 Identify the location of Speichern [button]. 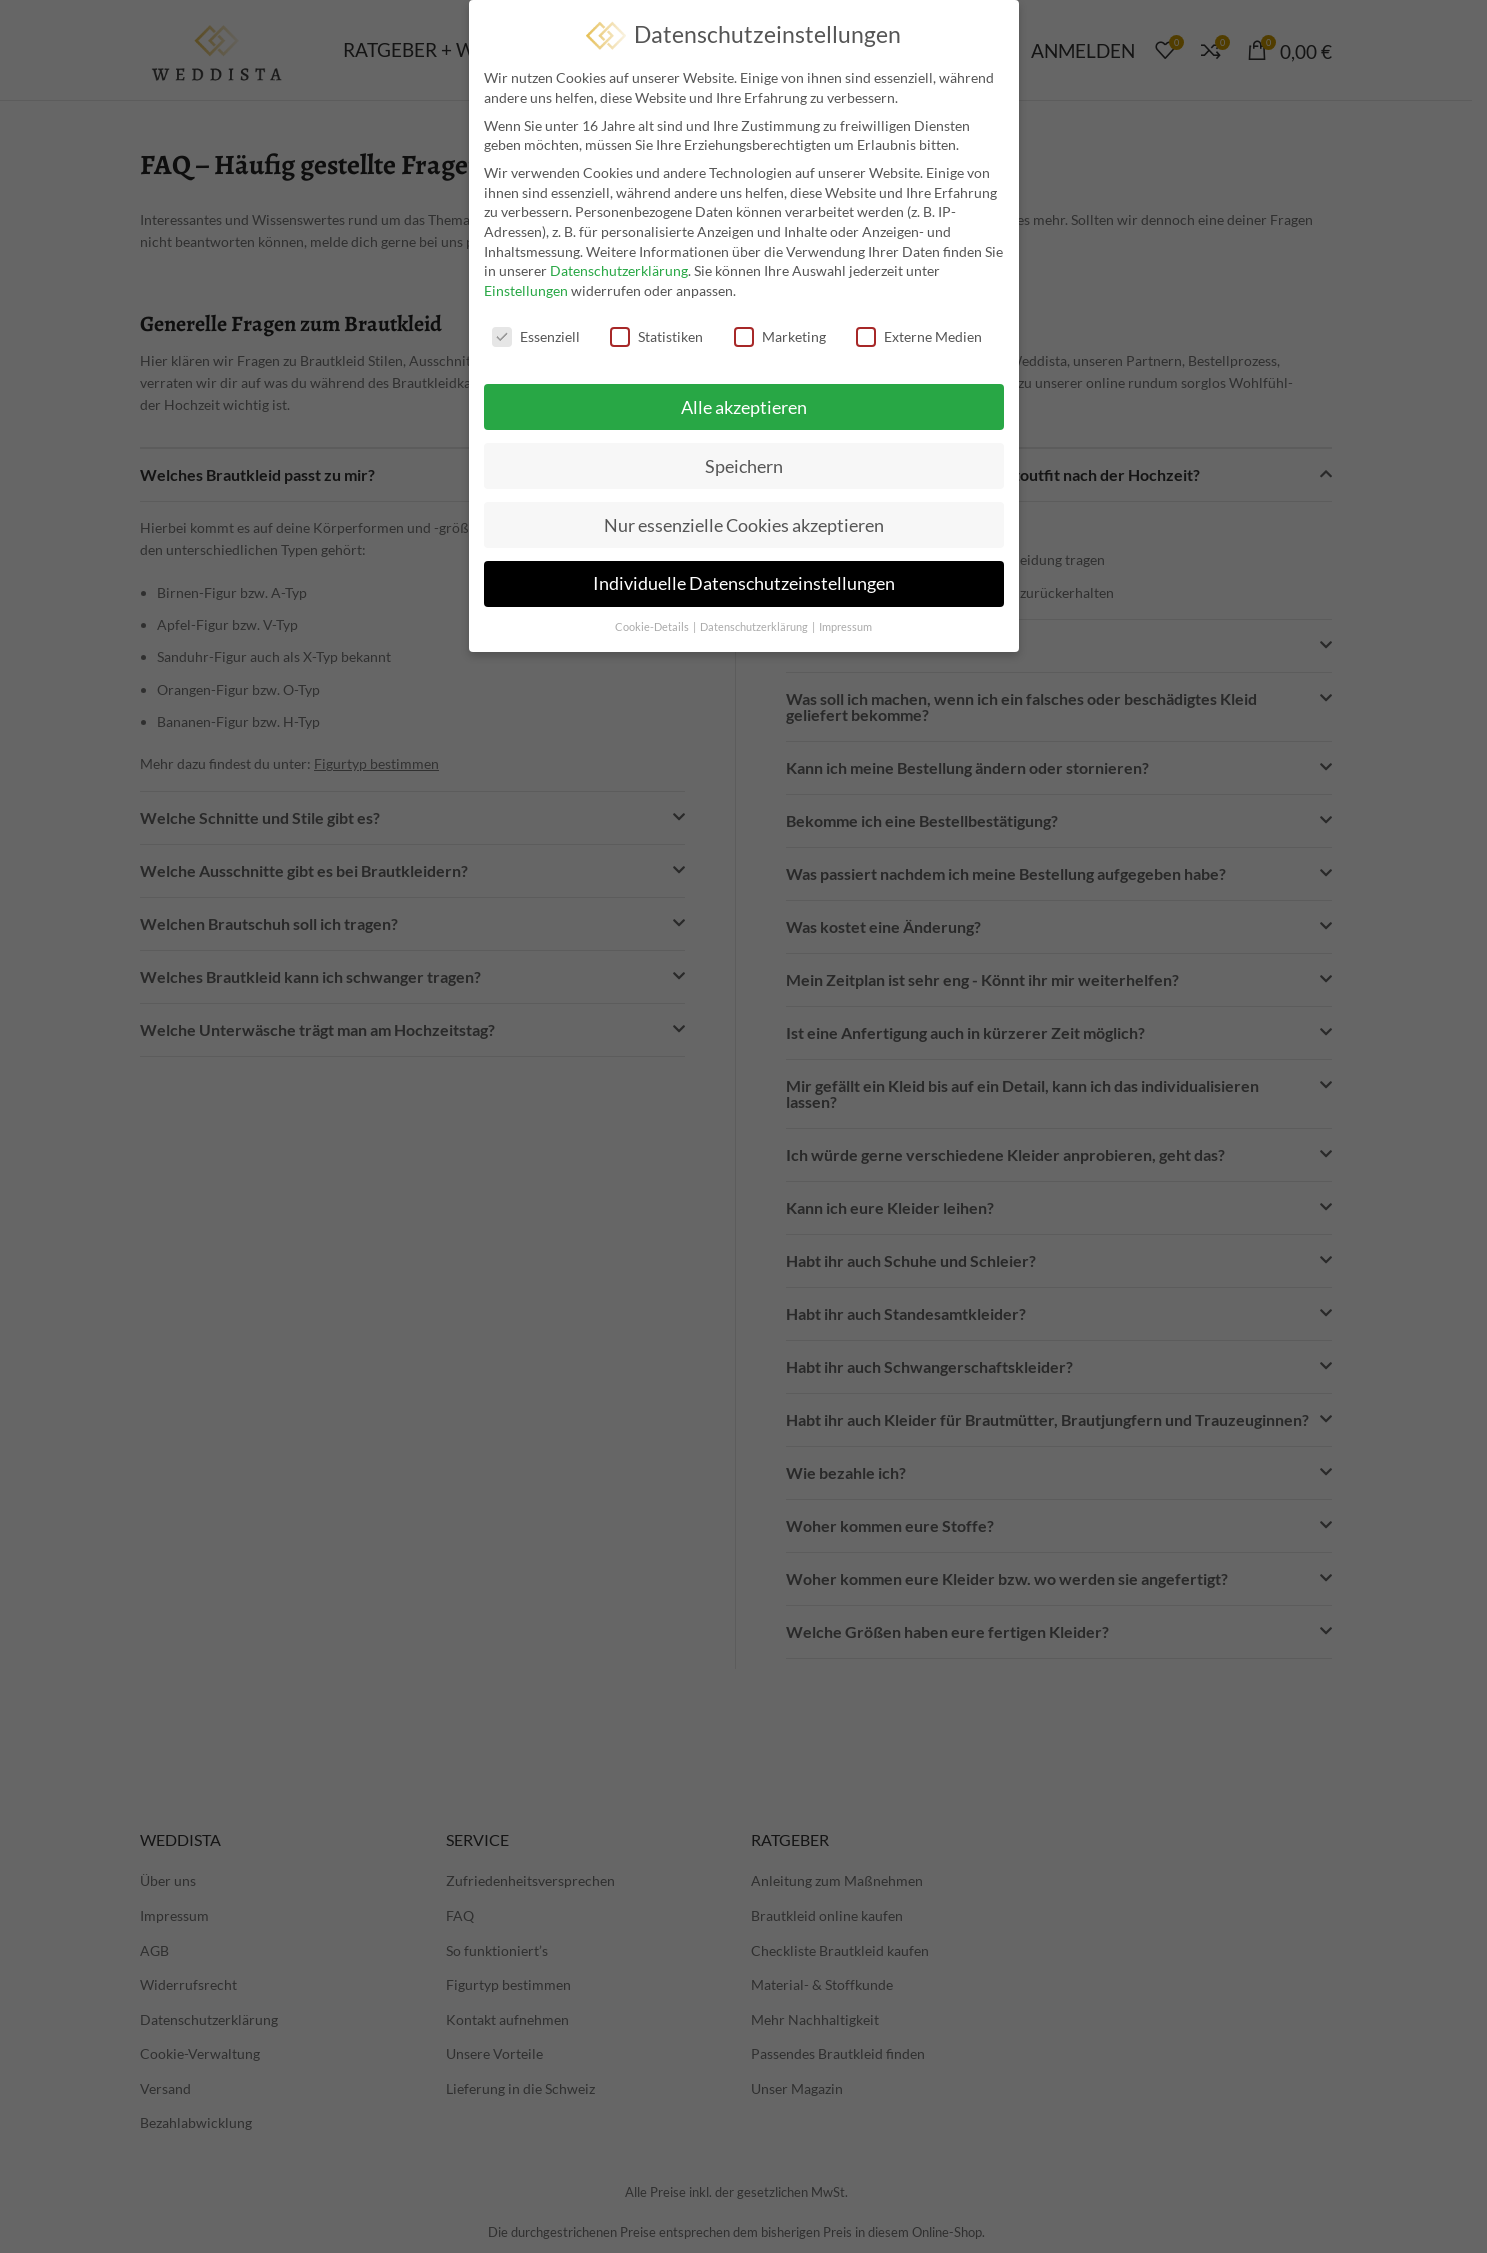
(744, 465).